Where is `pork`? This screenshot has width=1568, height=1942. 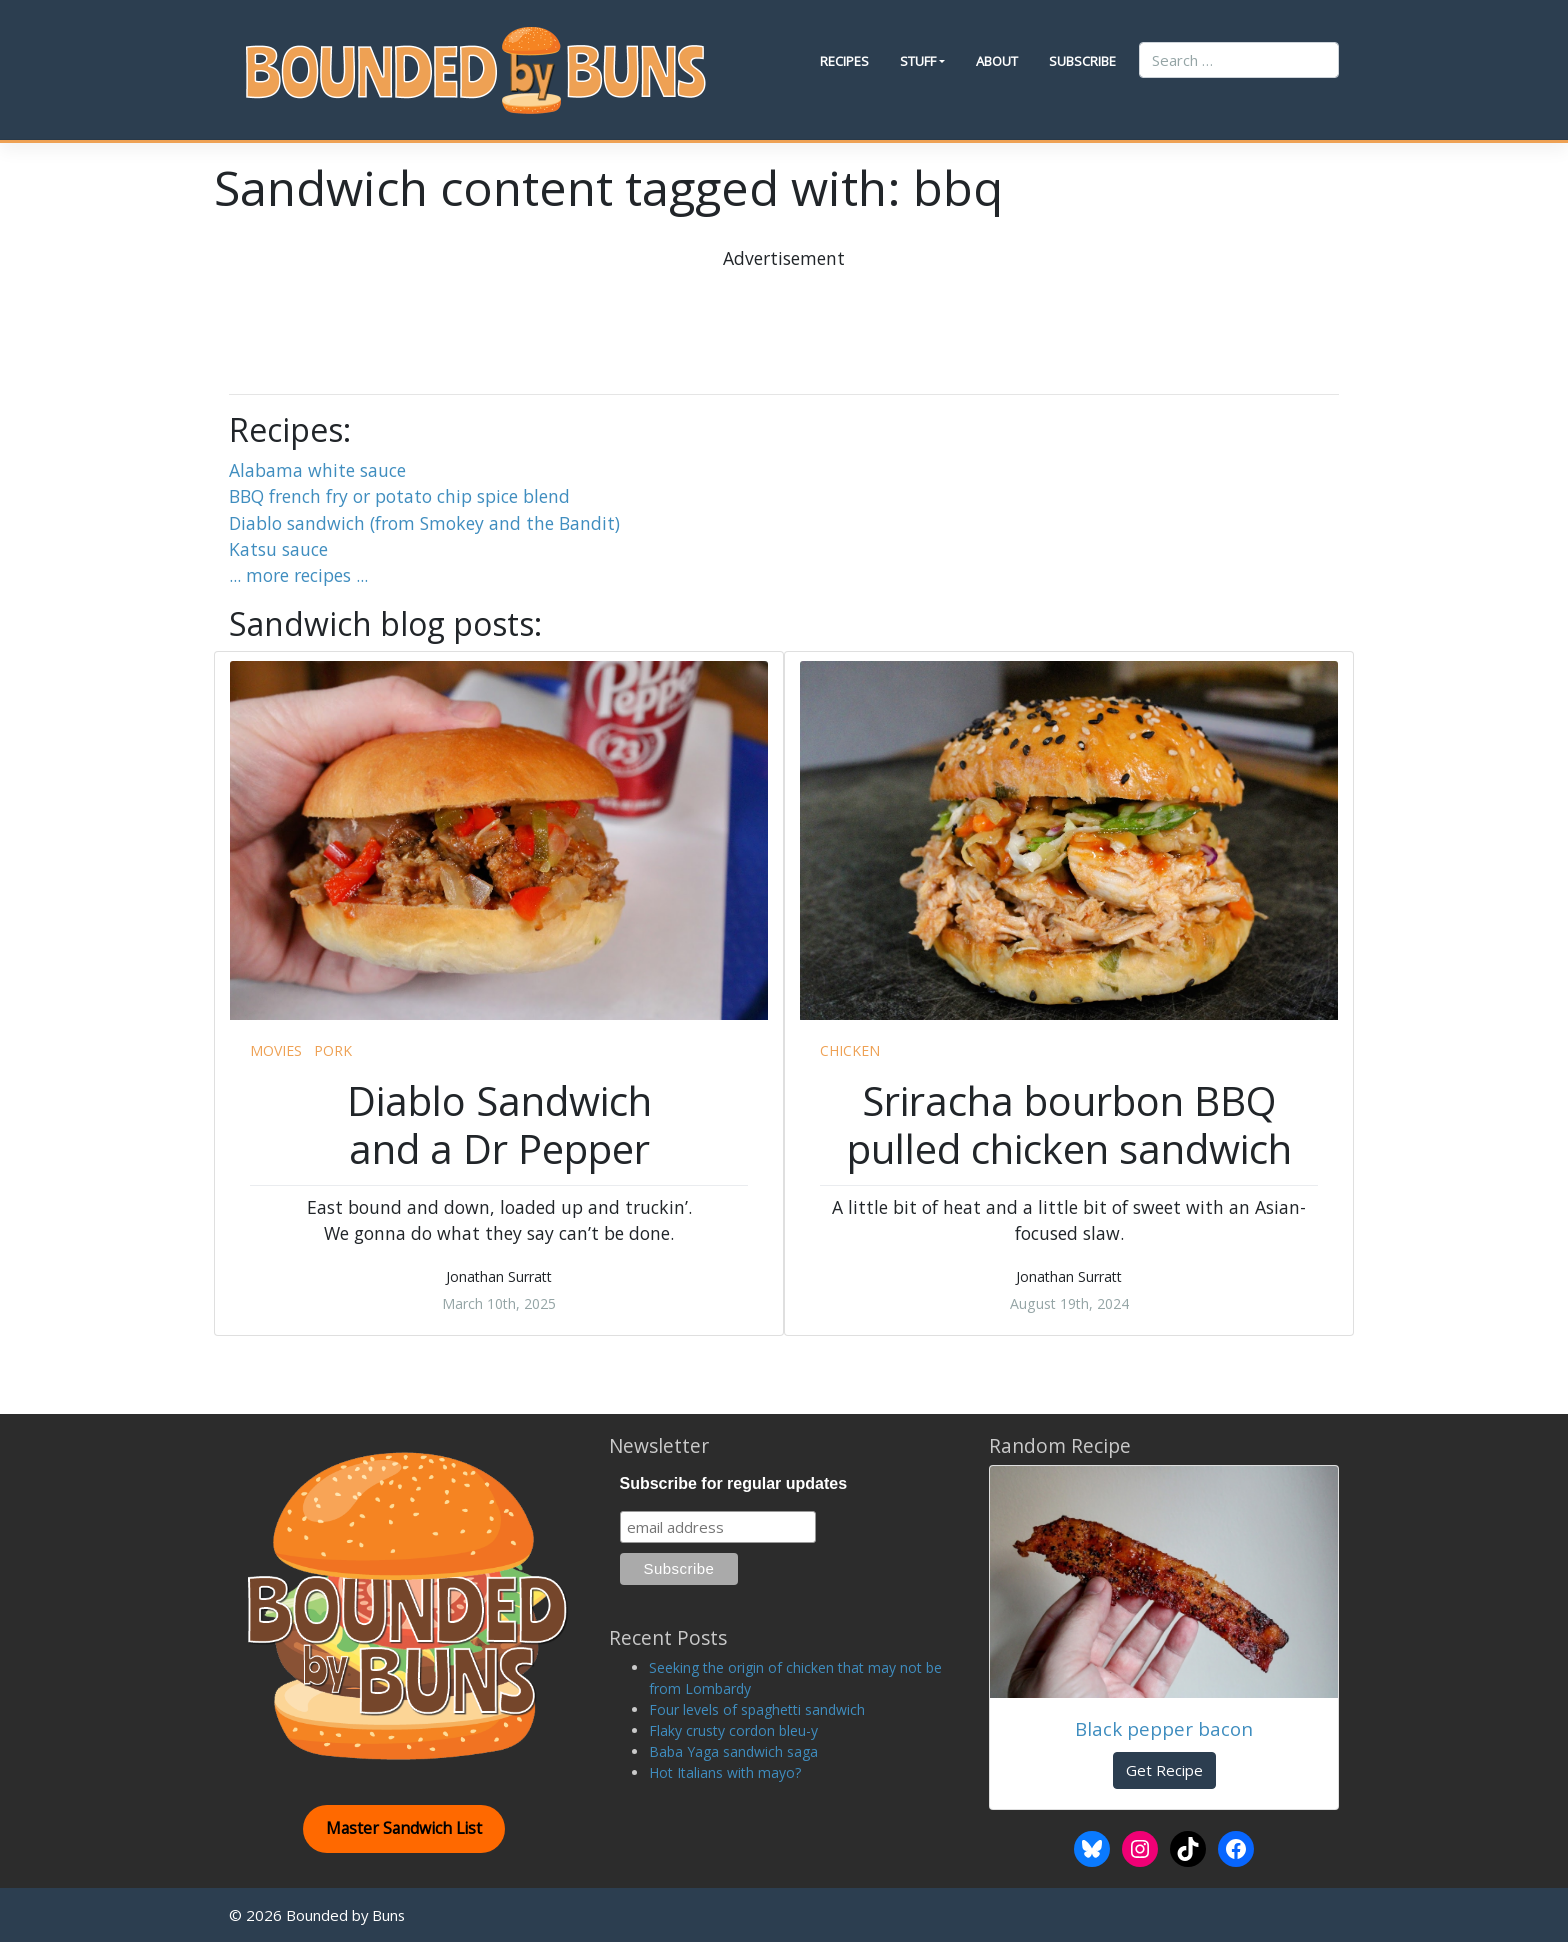
pork is located at coordinates (333, 1050).